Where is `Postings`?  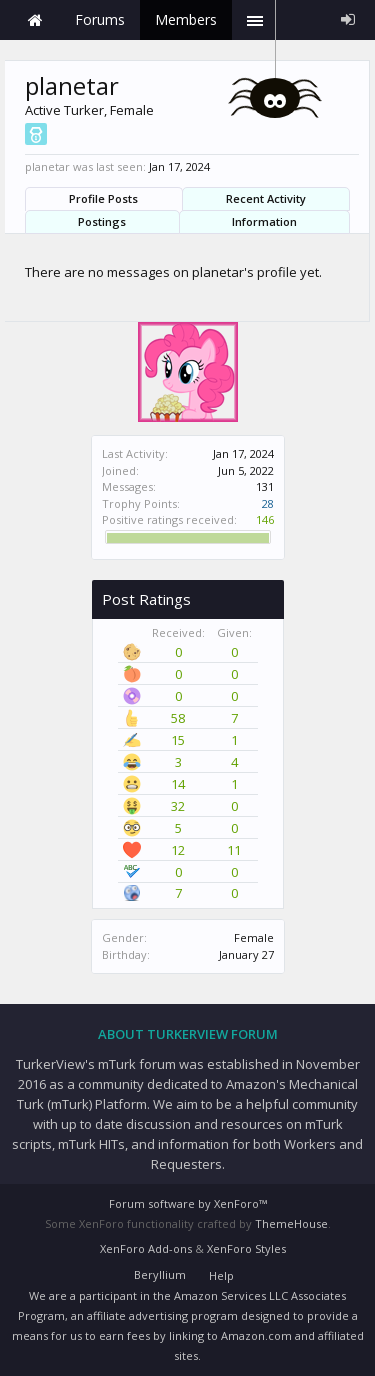 Postings is located at coordinates (102, 221).